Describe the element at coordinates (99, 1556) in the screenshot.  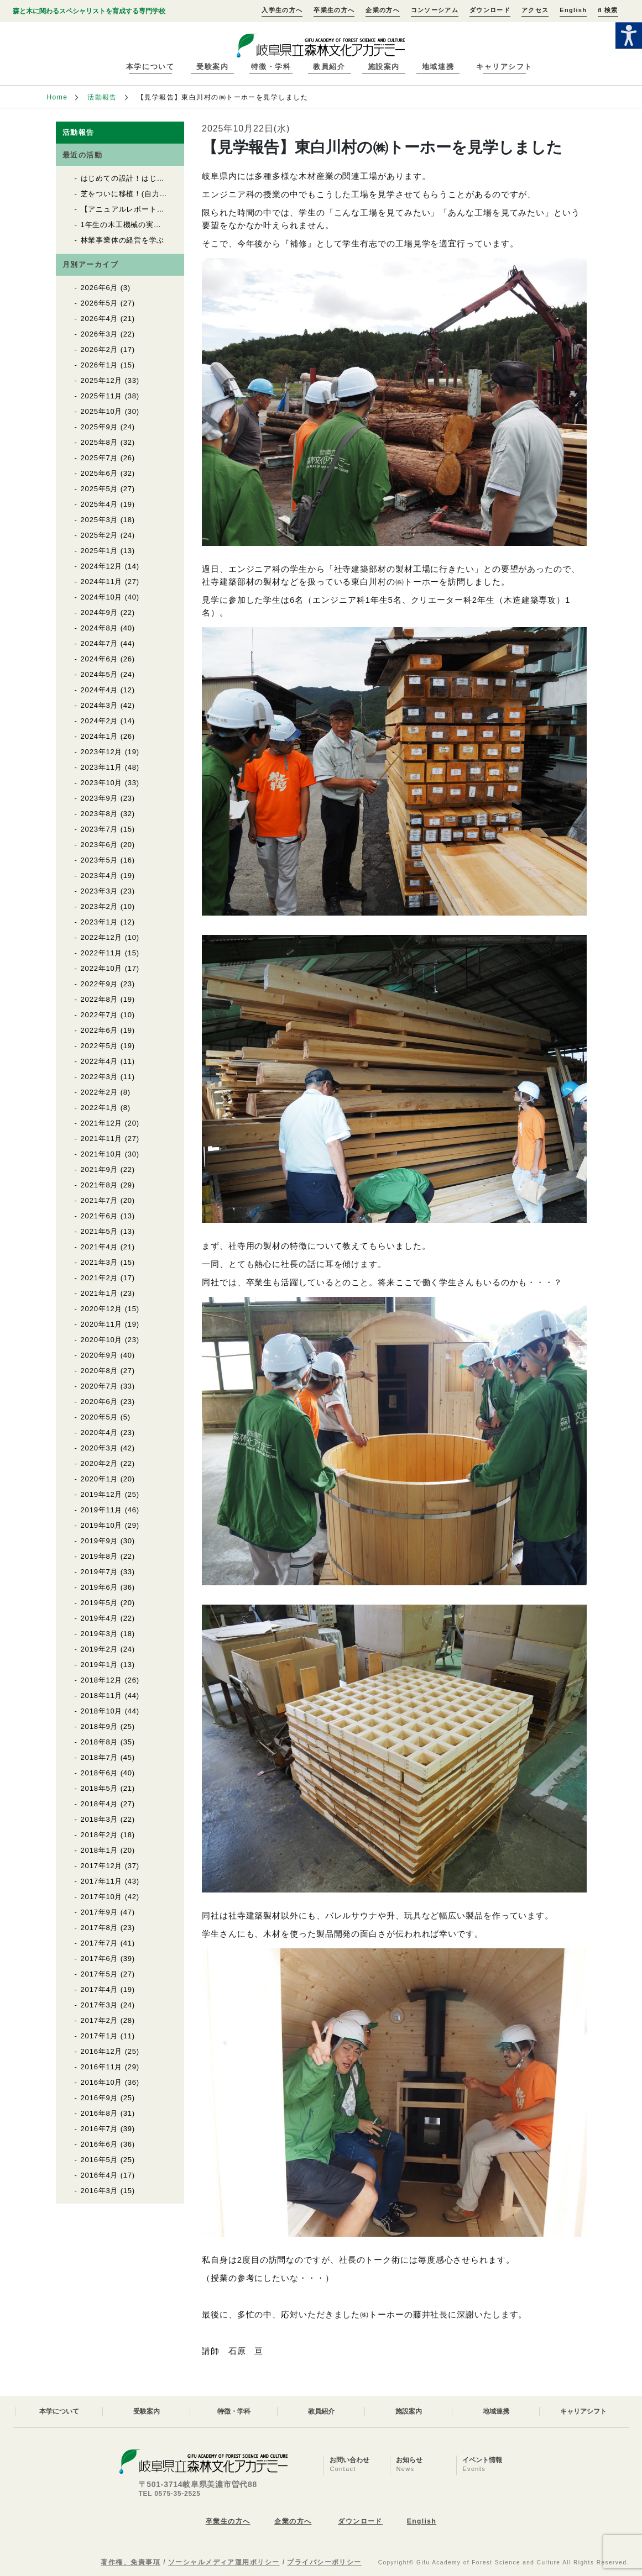
I see `2019年8月` at that location.